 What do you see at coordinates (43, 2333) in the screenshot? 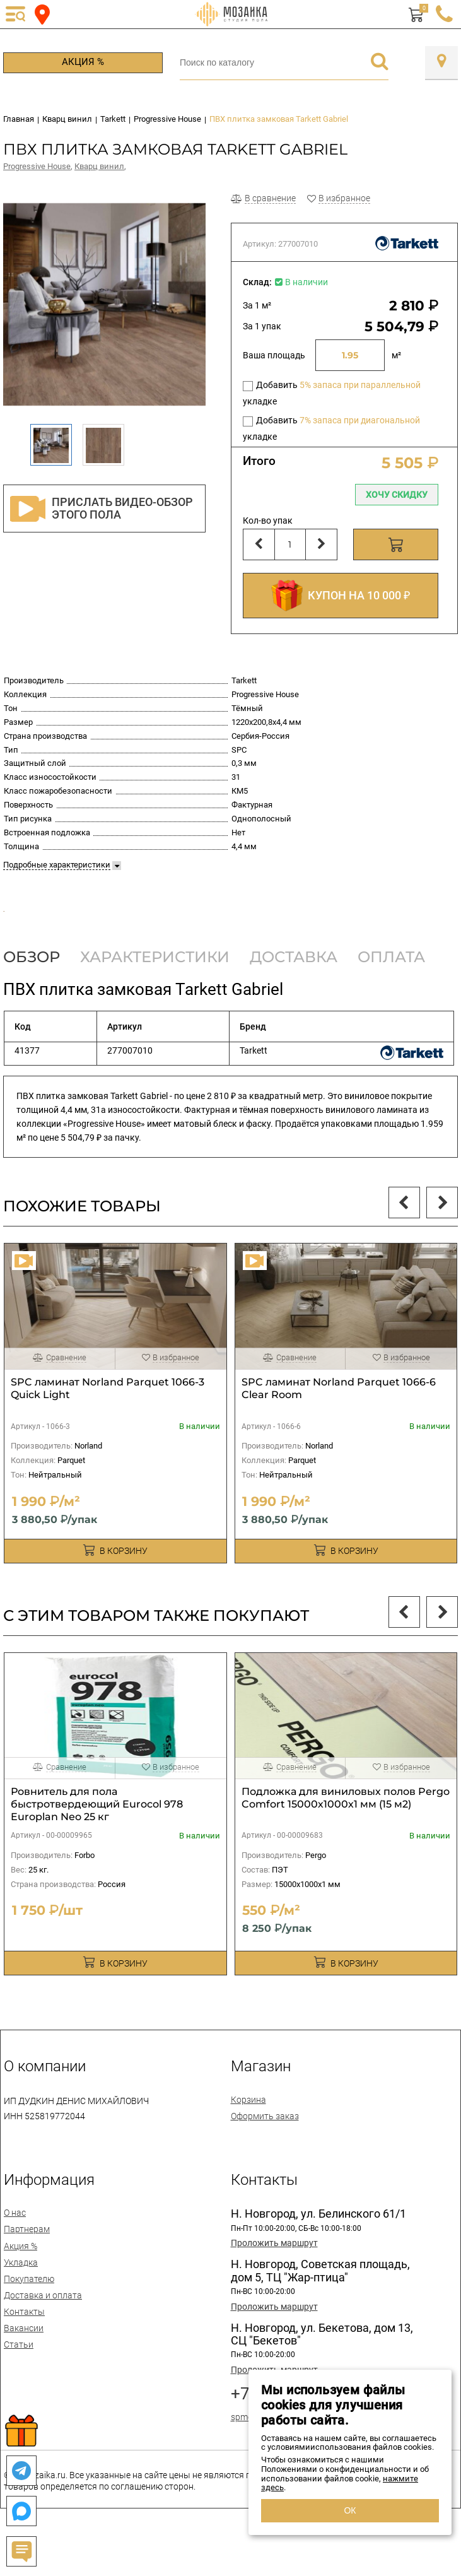
I see `Доставка и оплата` at bounding box center [43, 2333].